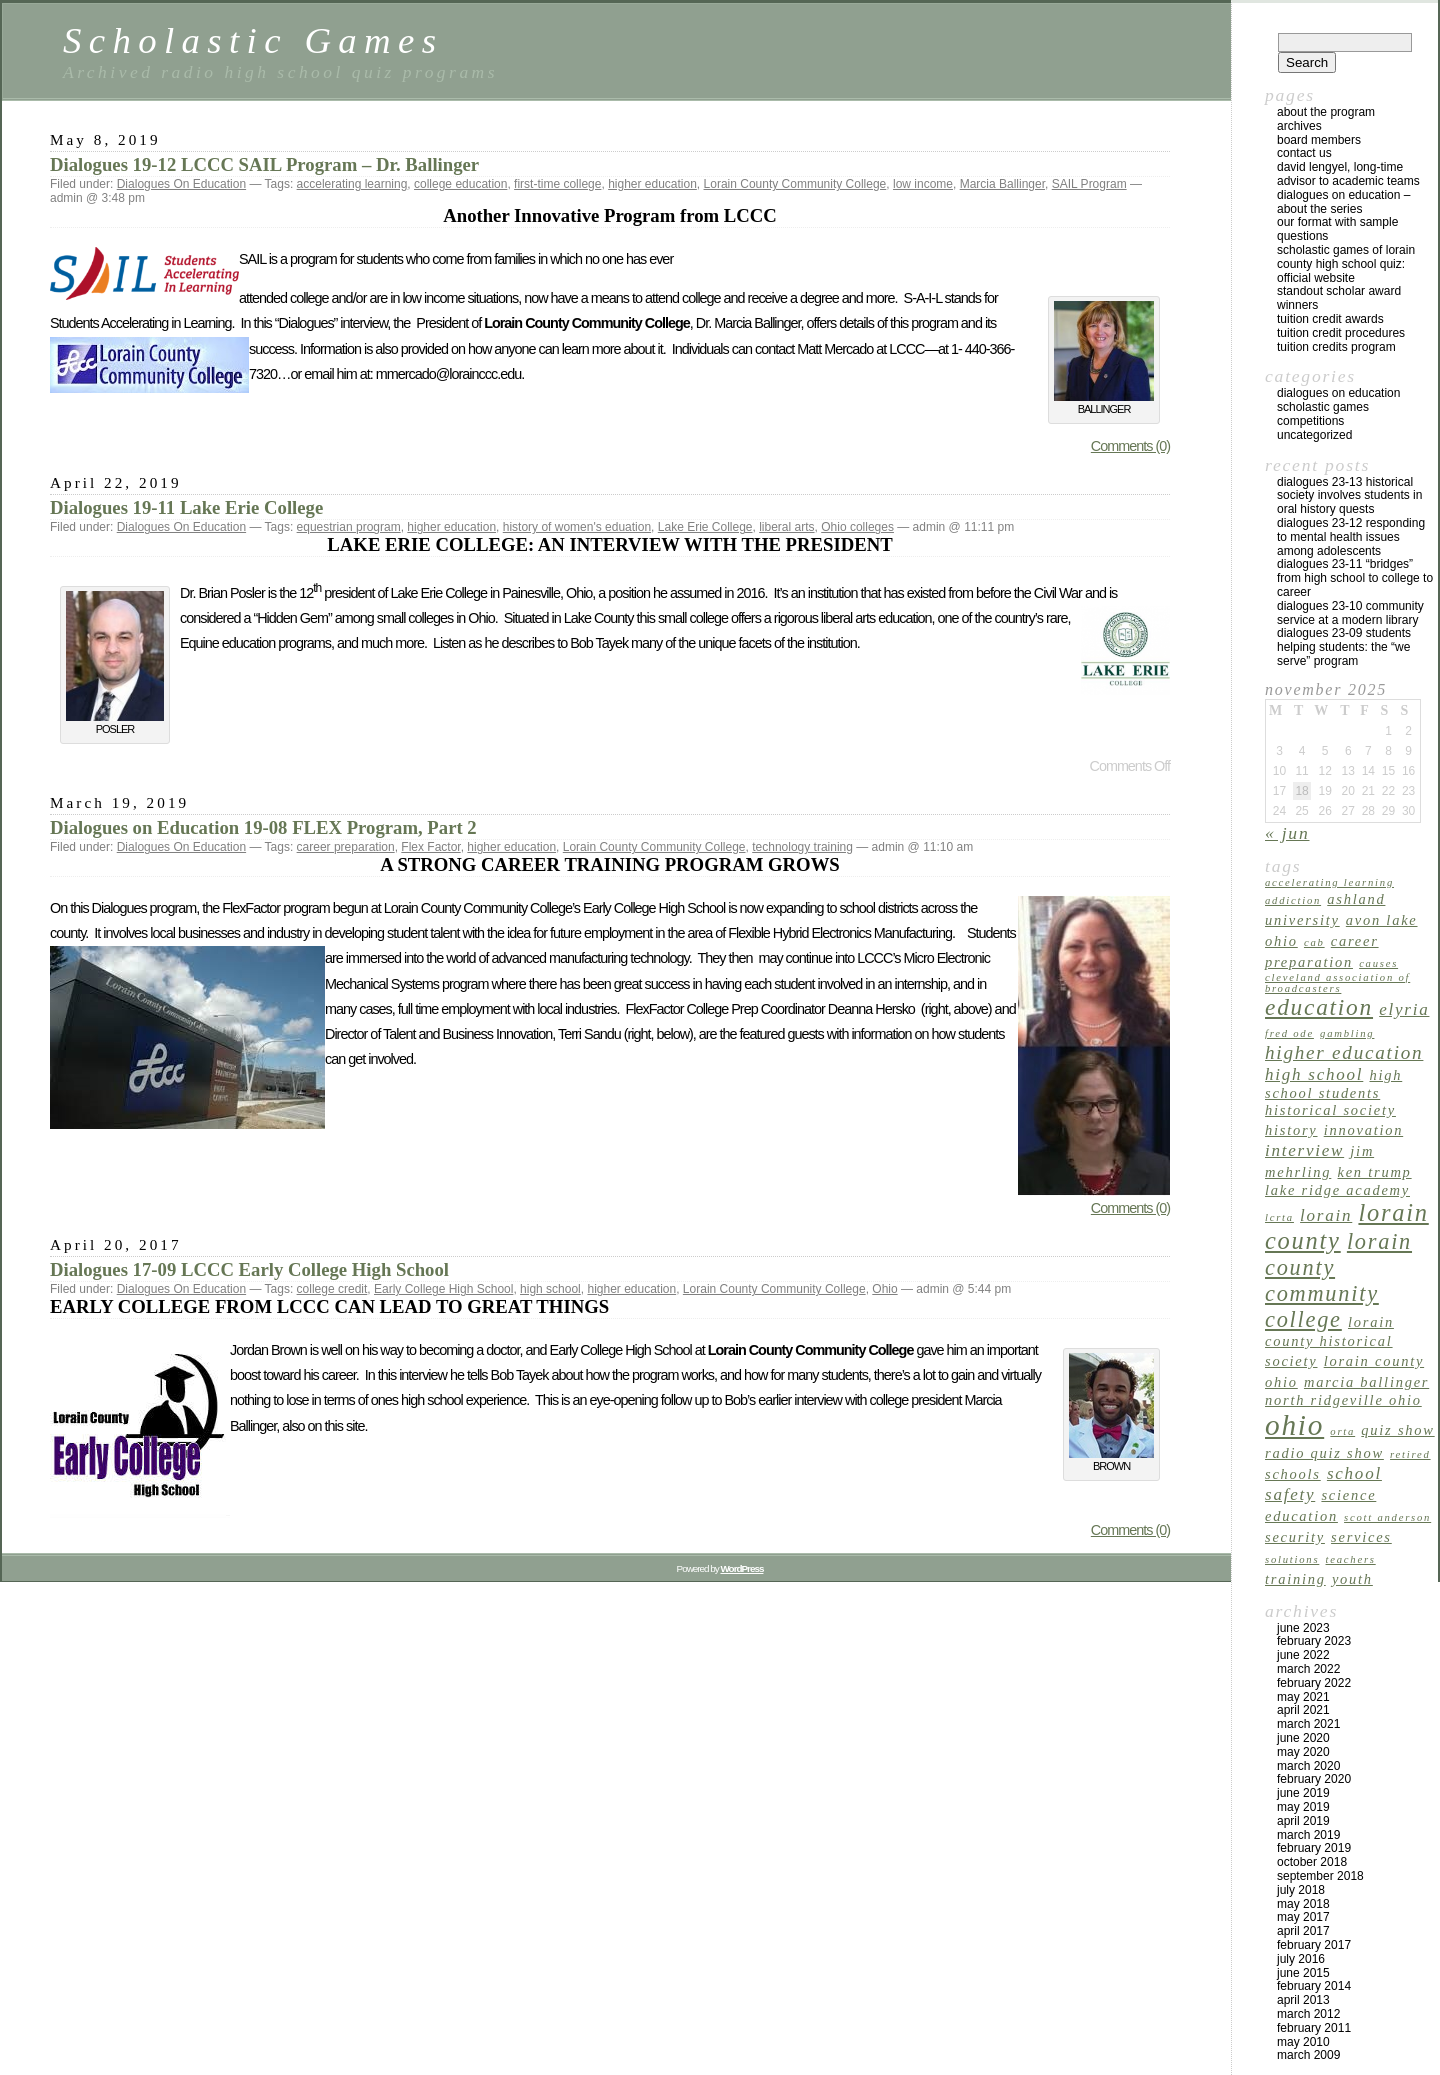 This screenshot has width=1440, height=2075. Describe the element at coordinates (349, 527) in the screenshot. I see `equestrian program` at that location.